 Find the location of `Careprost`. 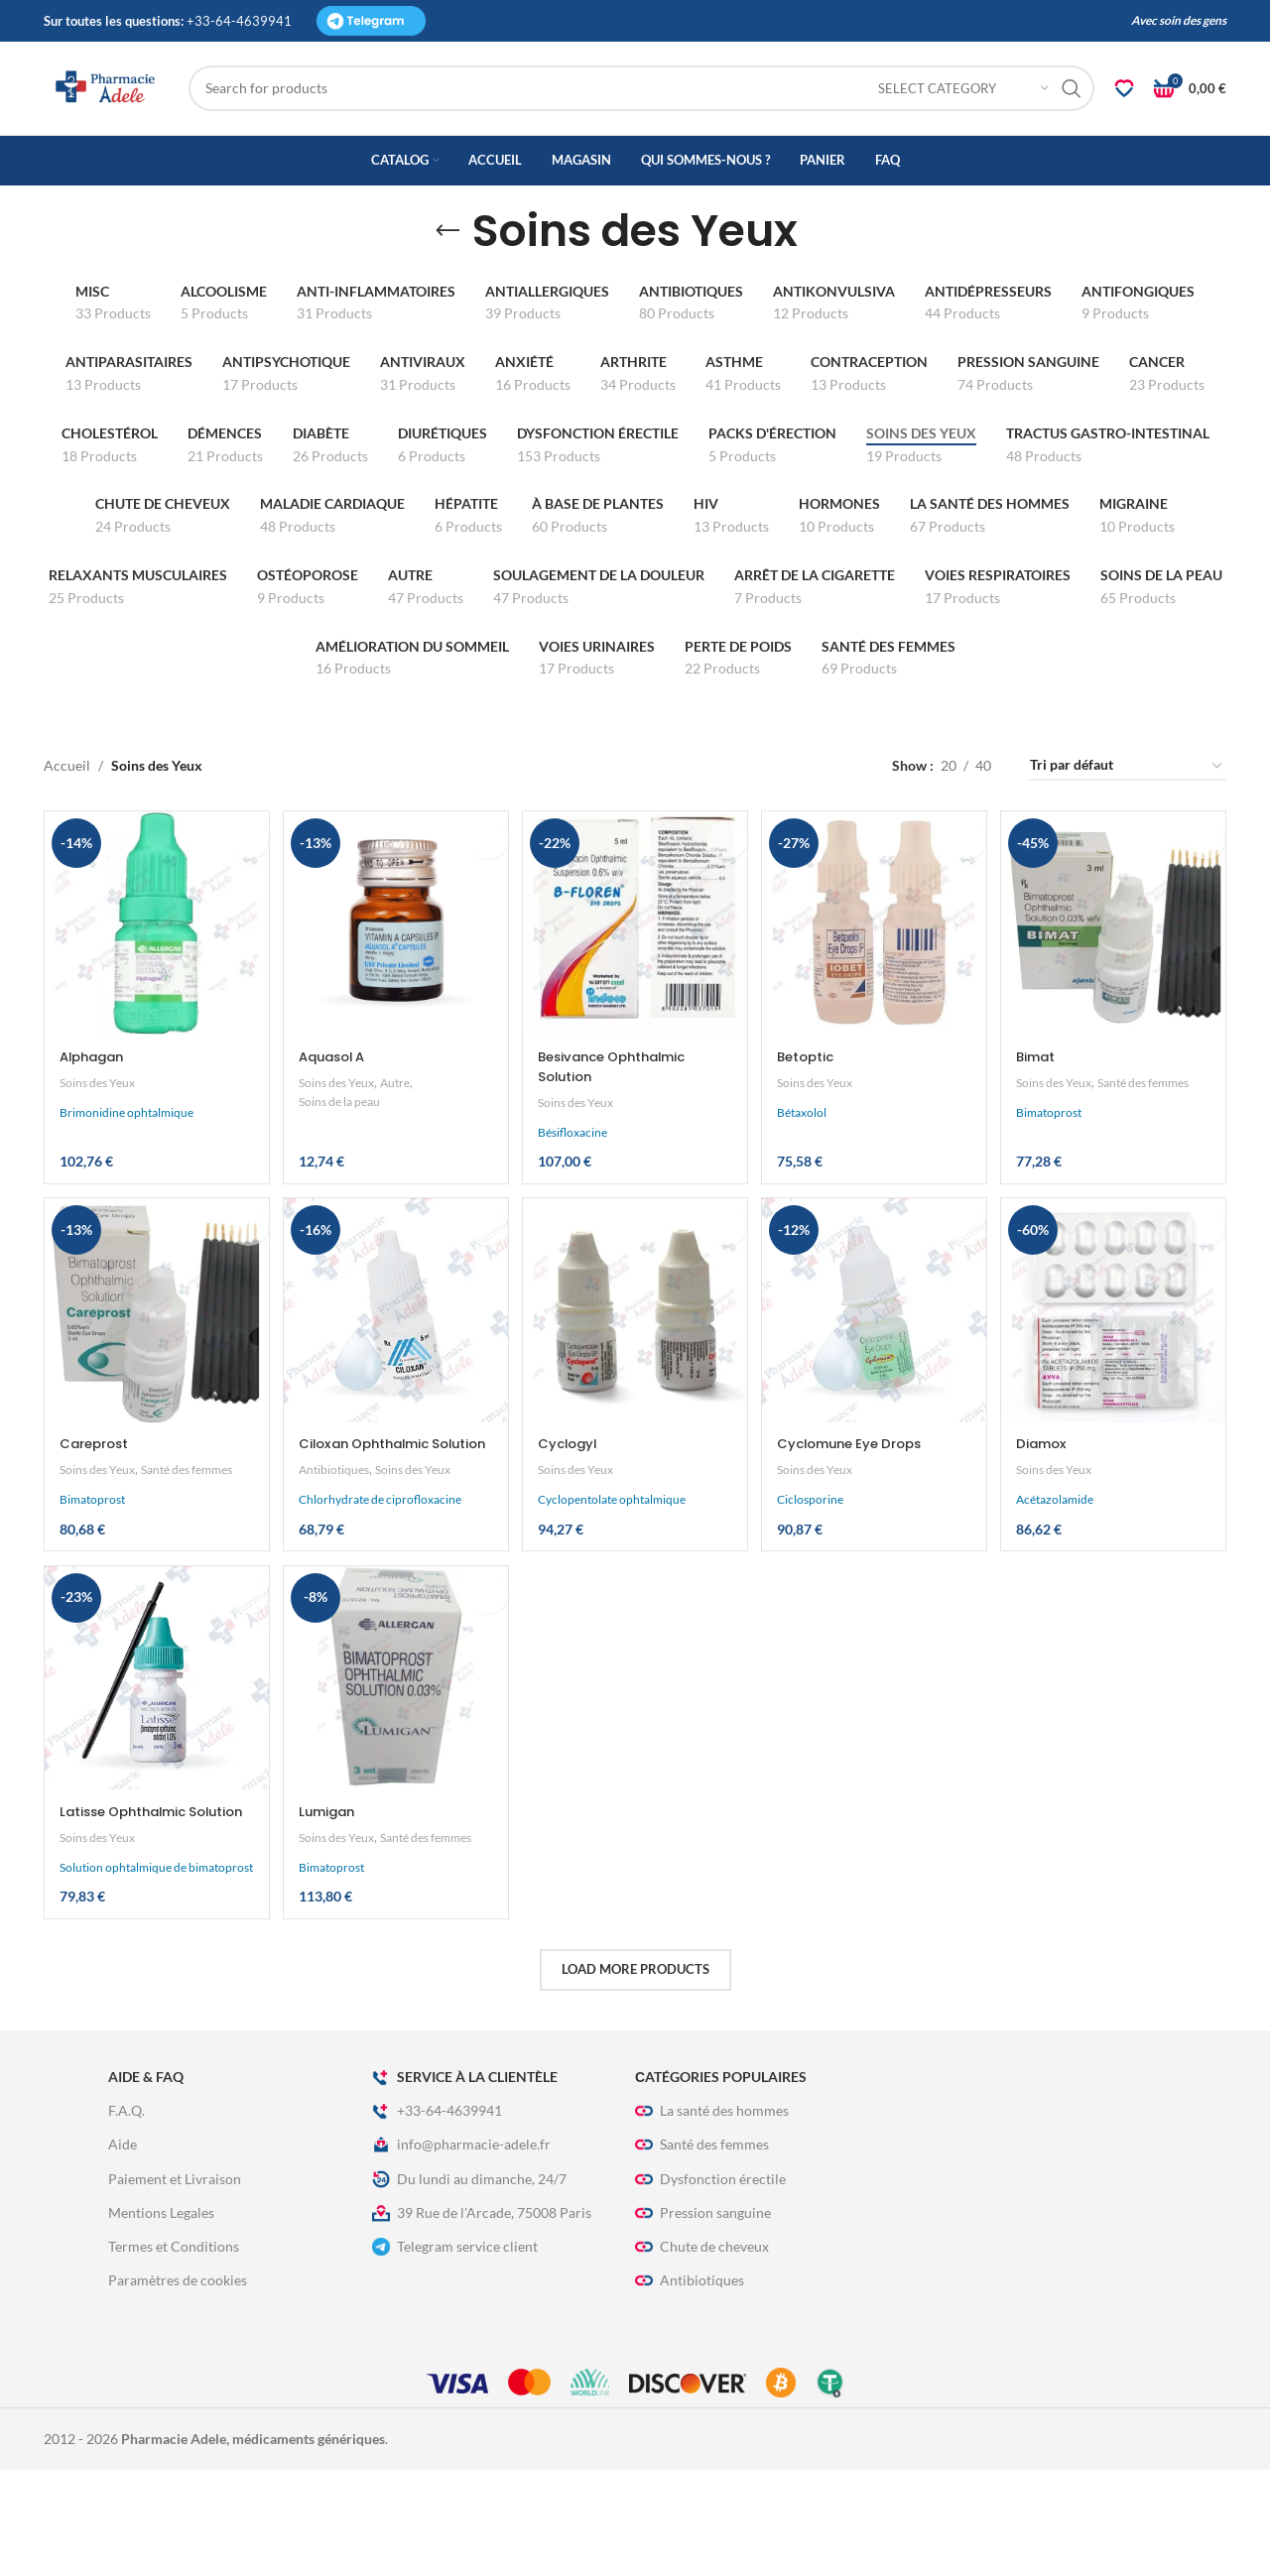

Careprost is located at coordinates (97, 1495).